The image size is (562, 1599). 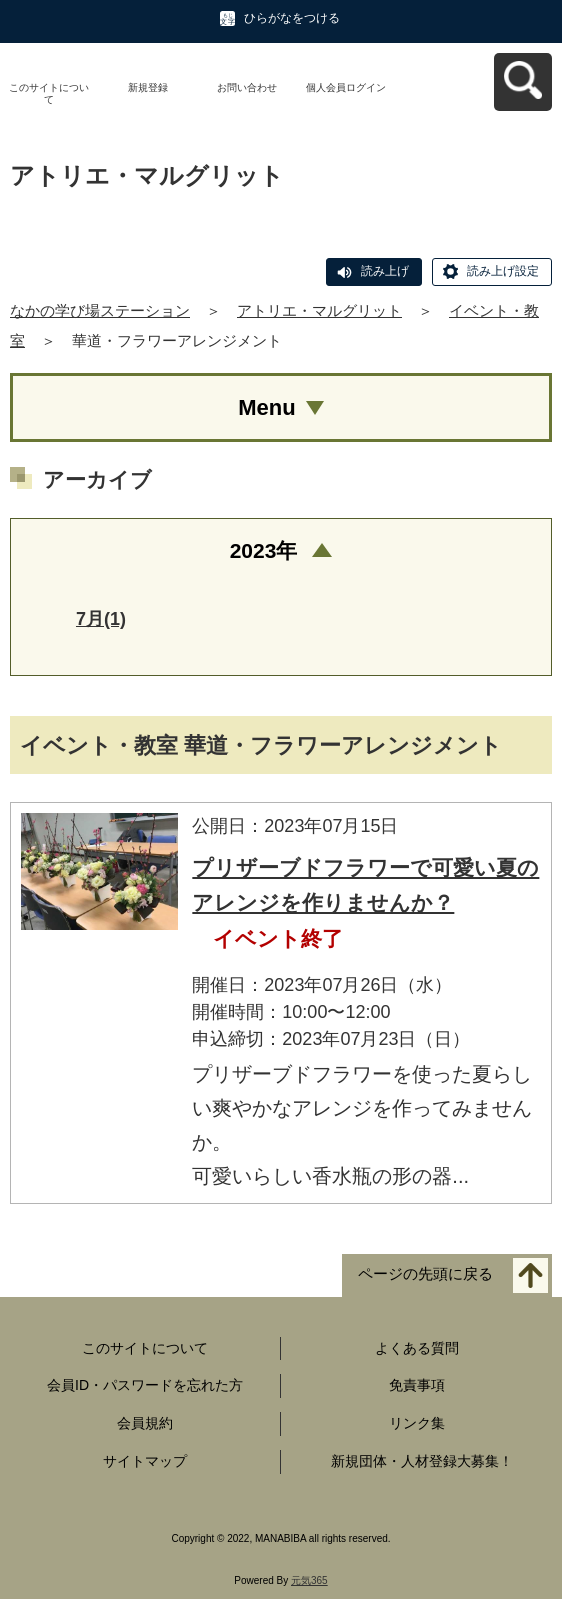 What do you see at coordinates (425, 1273) in the screenshot?
I see `ページの先頭に戻る` at bounding box center [425, 1273].